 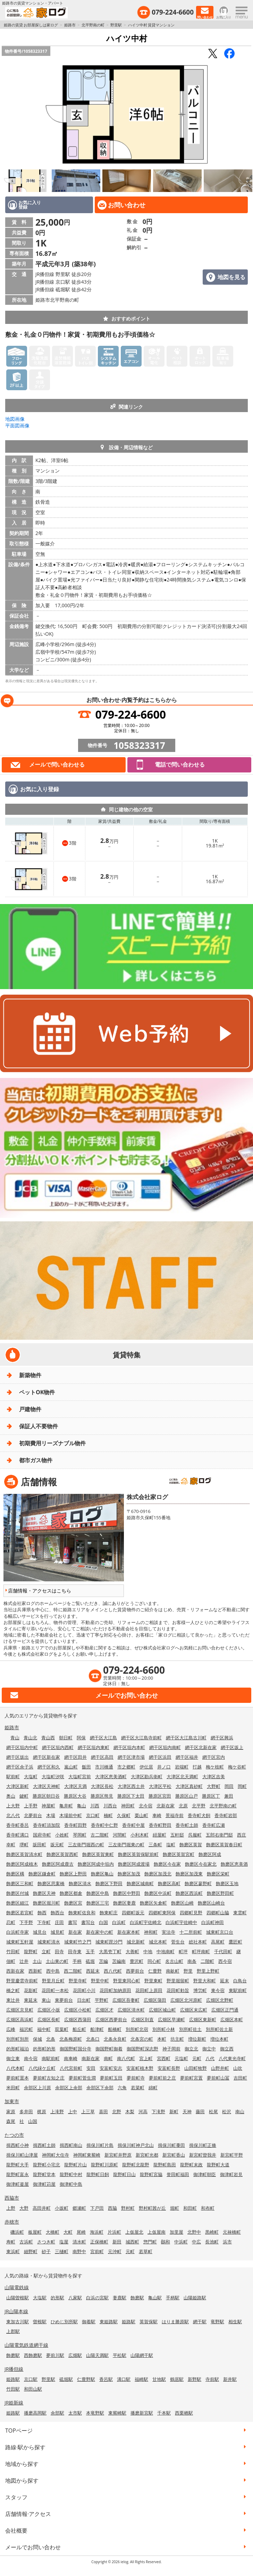 I want to click on 磯浜町, so click(x=17, y=2232).